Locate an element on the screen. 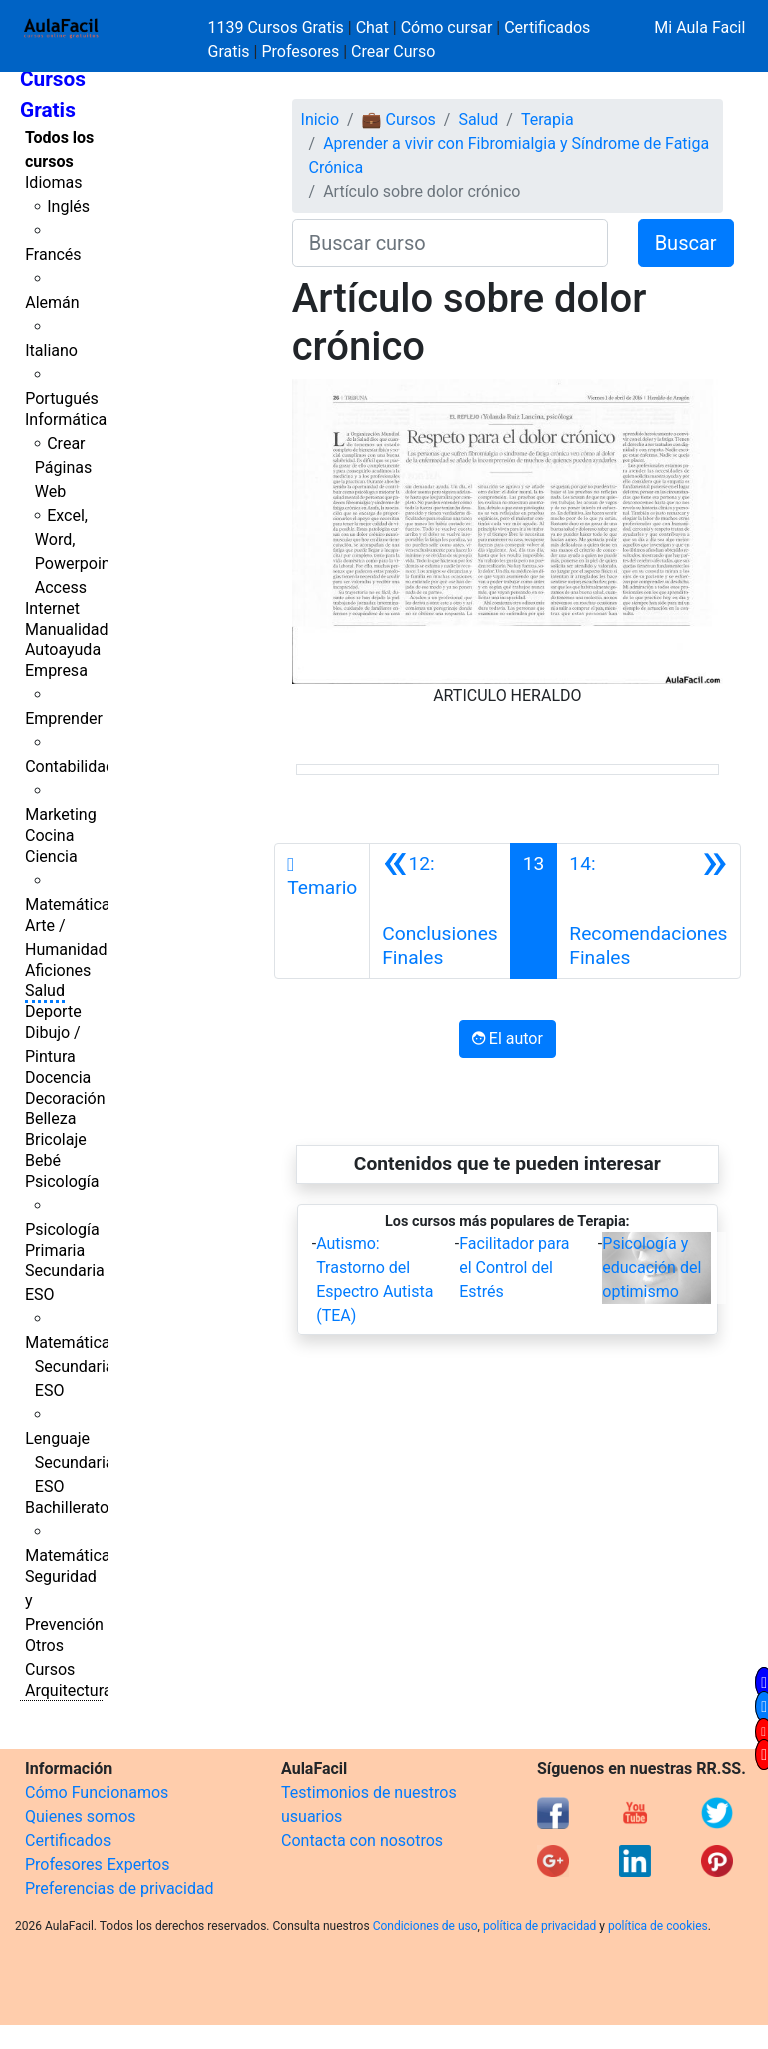 This screenshot has height=2049, width=768. Matemáticas Secundaria ESO is located at coordinates (72, 1366).